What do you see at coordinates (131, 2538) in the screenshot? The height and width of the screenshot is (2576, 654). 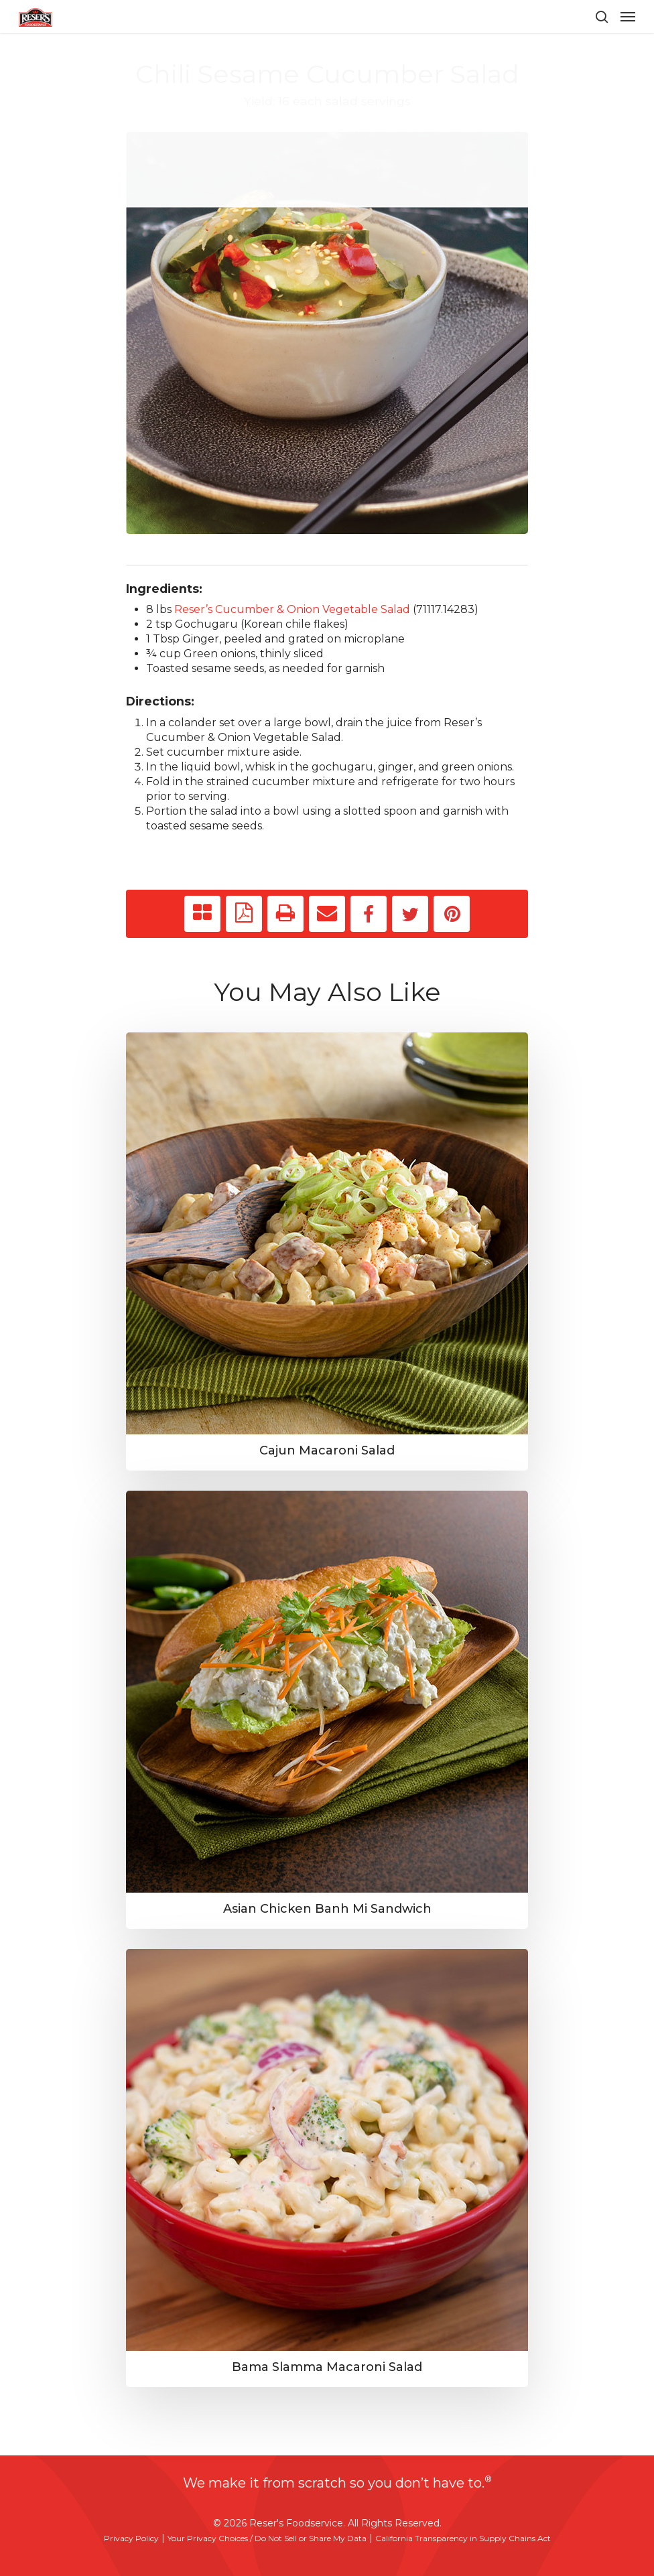 I see `Privacy Policy` at bounding box center [131, 2538].